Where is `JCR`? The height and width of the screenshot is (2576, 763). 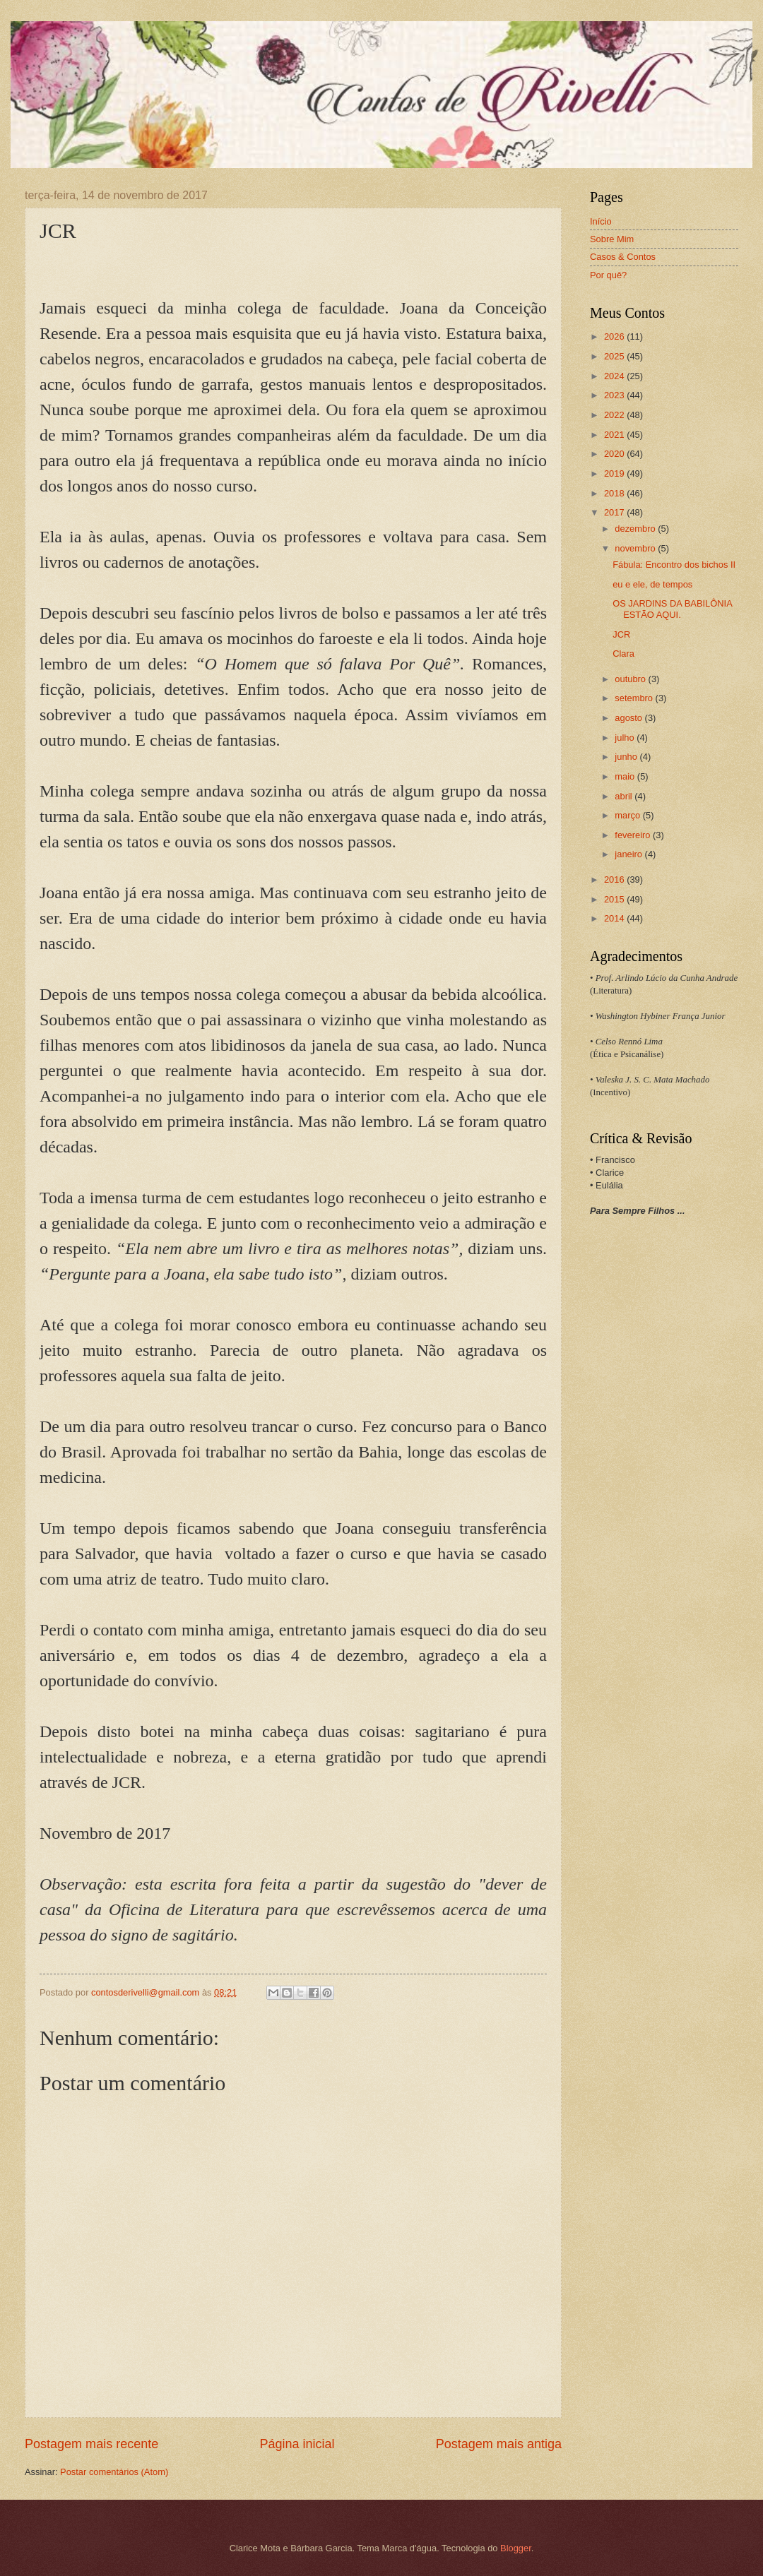 JCR is located at coordinates (621, 634).